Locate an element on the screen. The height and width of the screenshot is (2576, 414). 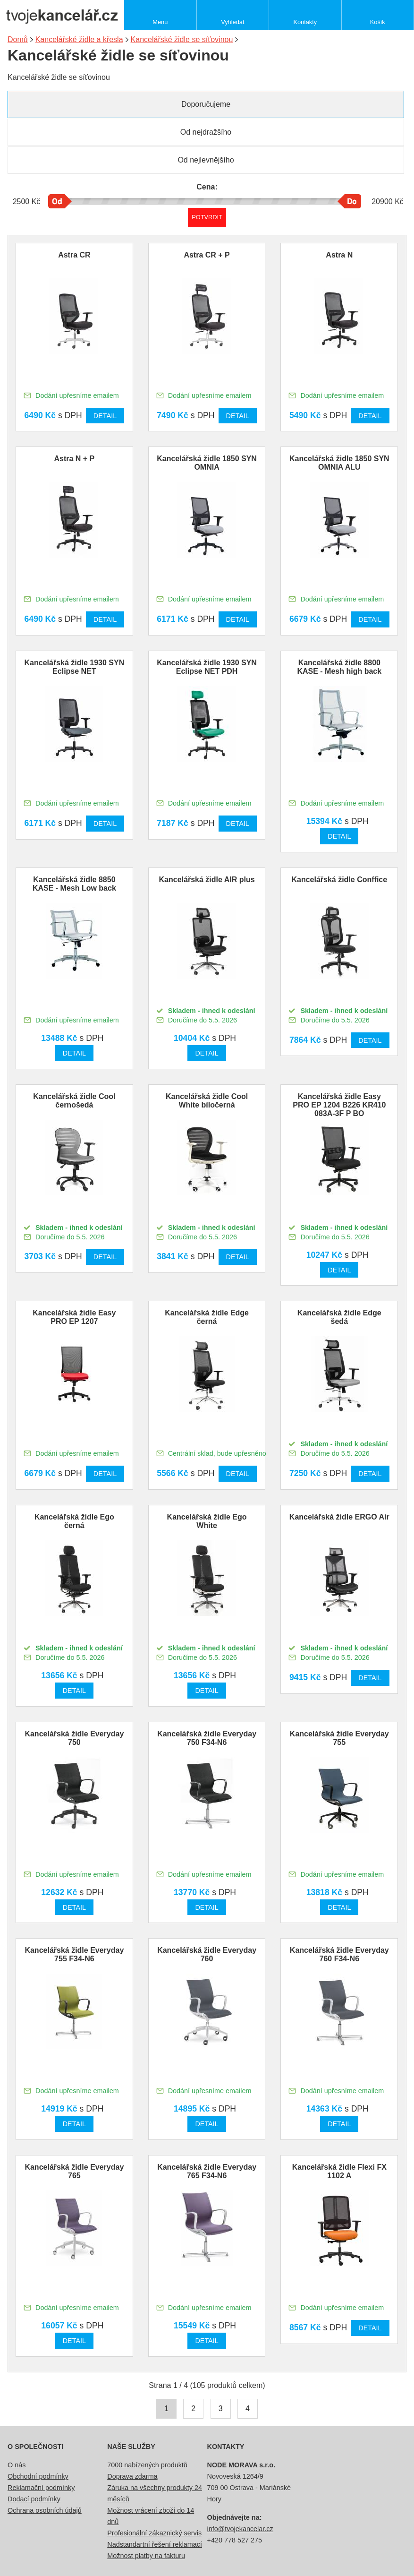
Kancelářská židle Everyday 765 F34-N6 is located at coordinates (206, 2171).